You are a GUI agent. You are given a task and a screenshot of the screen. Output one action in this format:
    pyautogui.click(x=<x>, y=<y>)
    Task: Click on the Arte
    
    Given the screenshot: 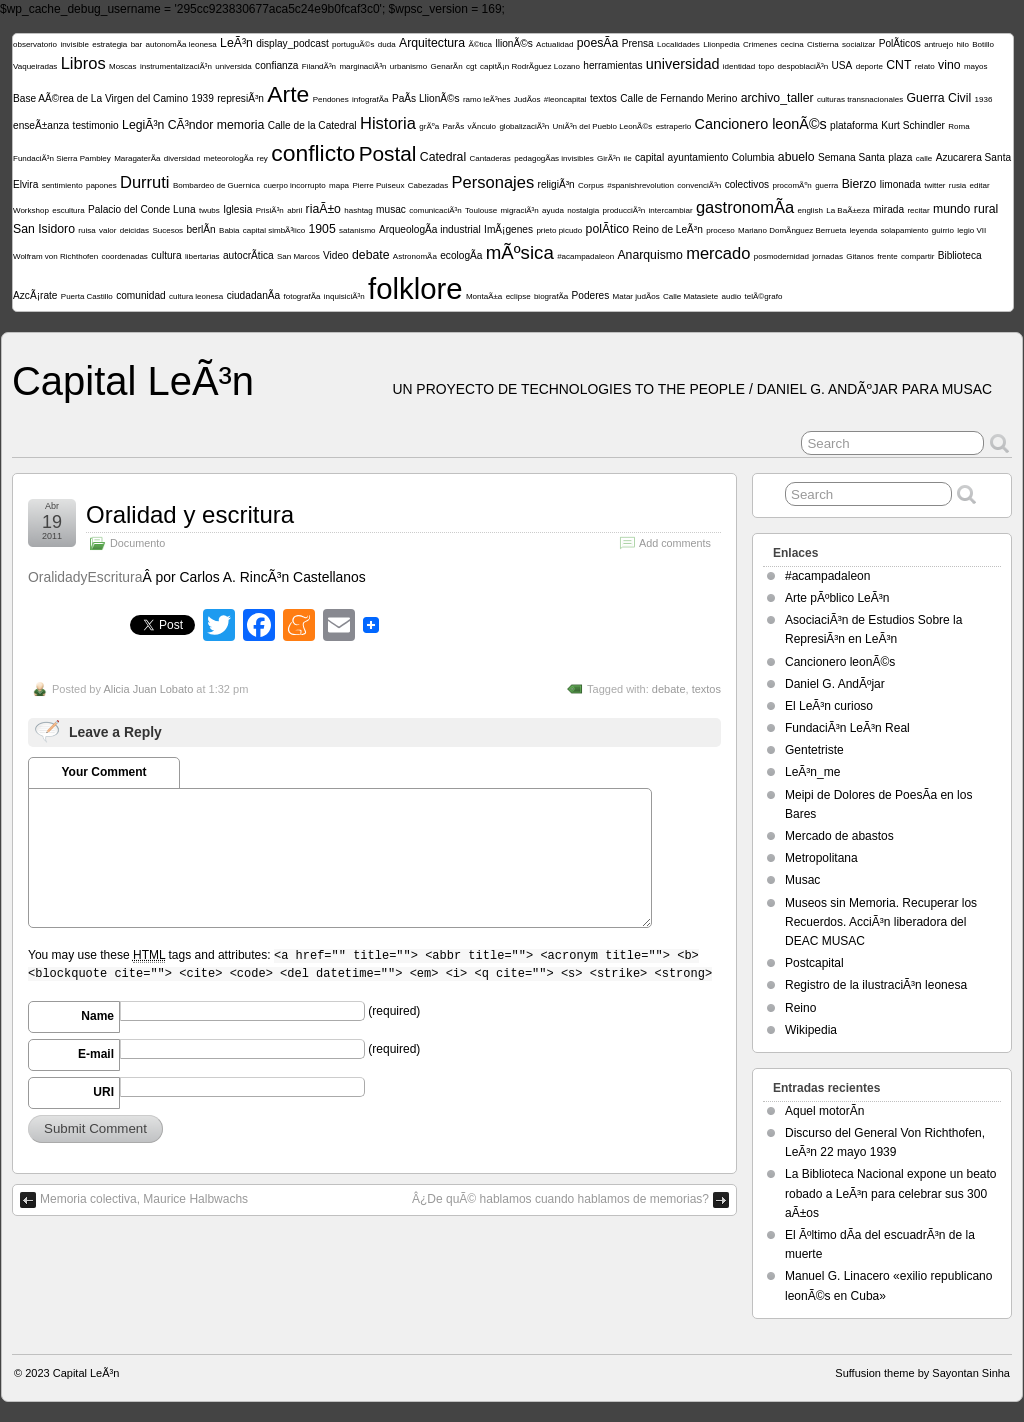 What is the action you would take?
    pyautogui.click(x=288, y=94)
    